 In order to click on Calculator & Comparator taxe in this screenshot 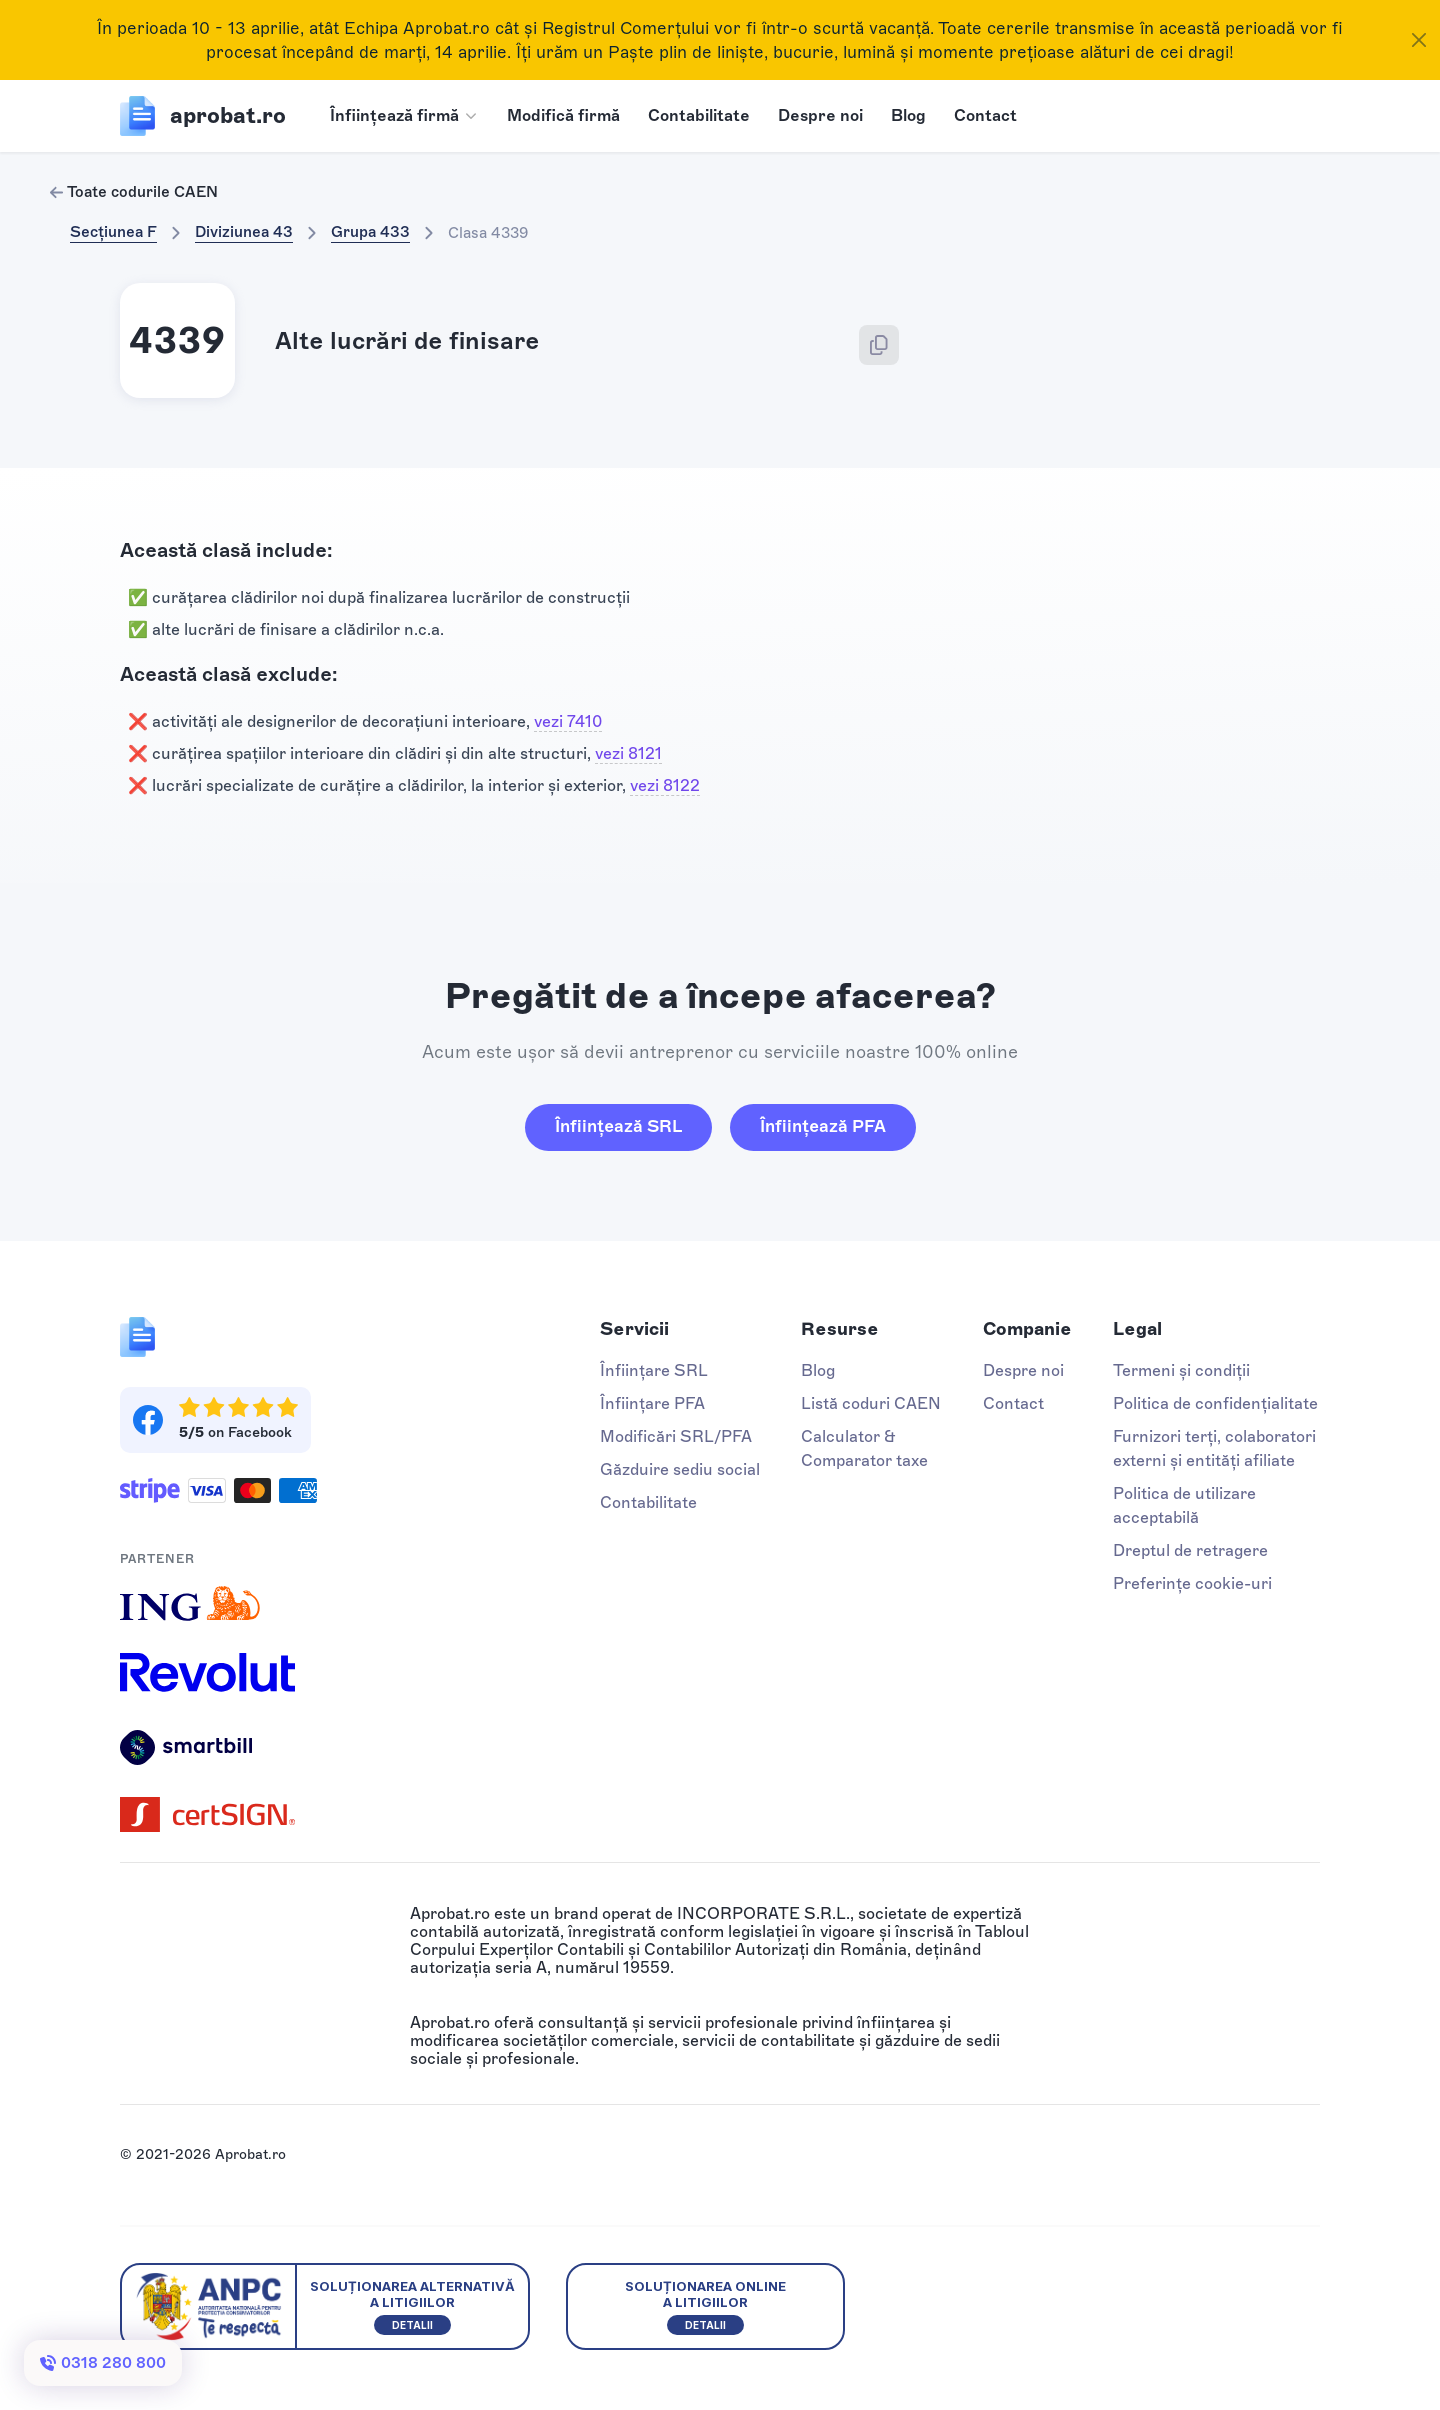, I will do `click(864, 1448)`.